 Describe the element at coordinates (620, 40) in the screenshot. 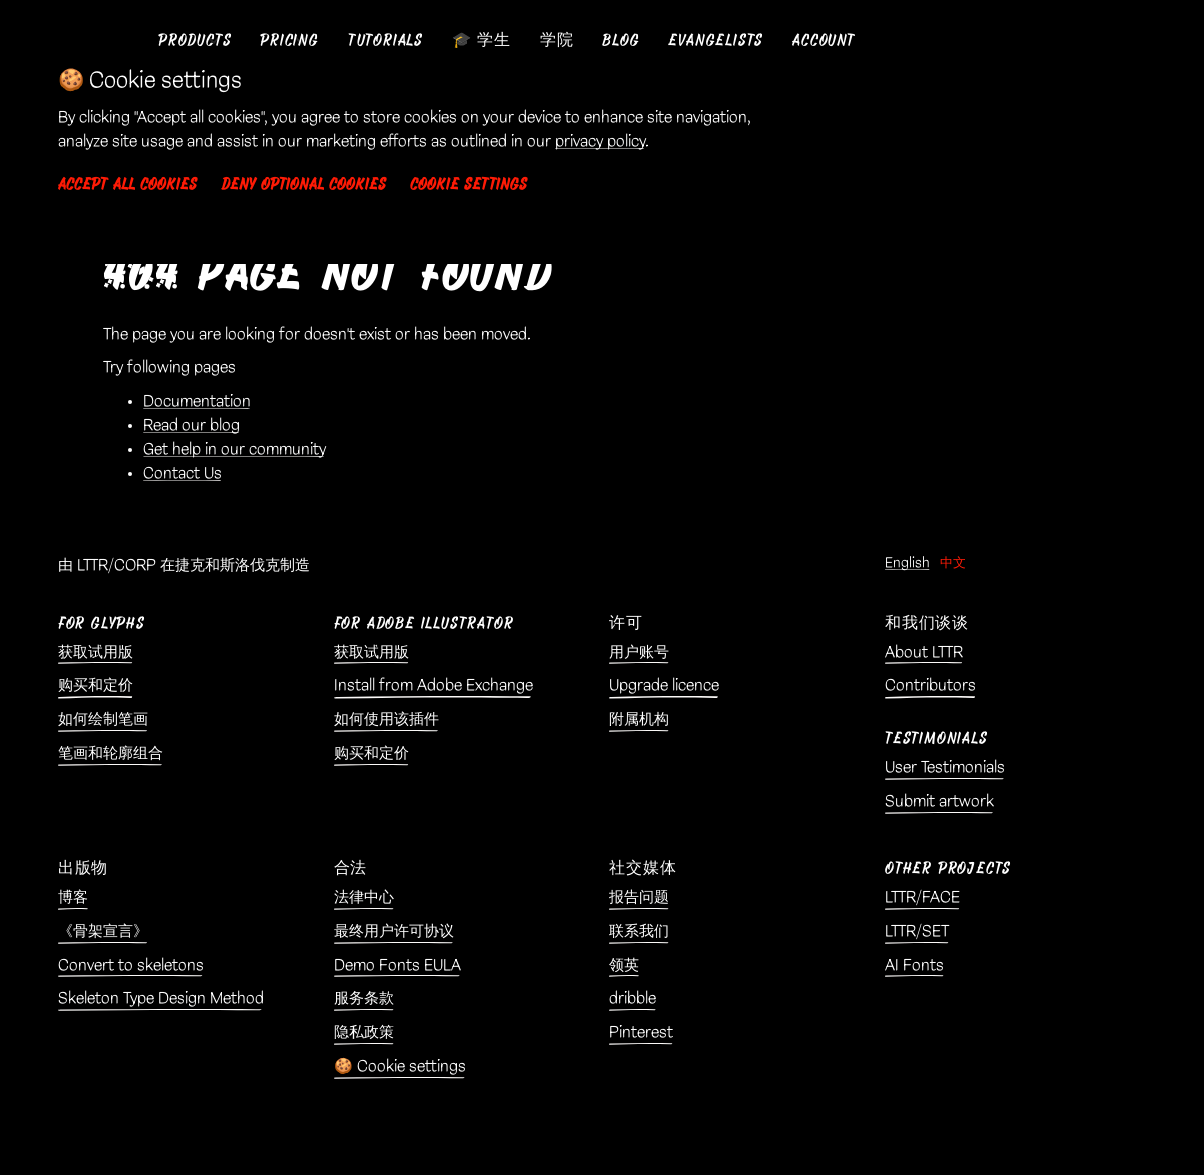

I see `Blog` at that location.